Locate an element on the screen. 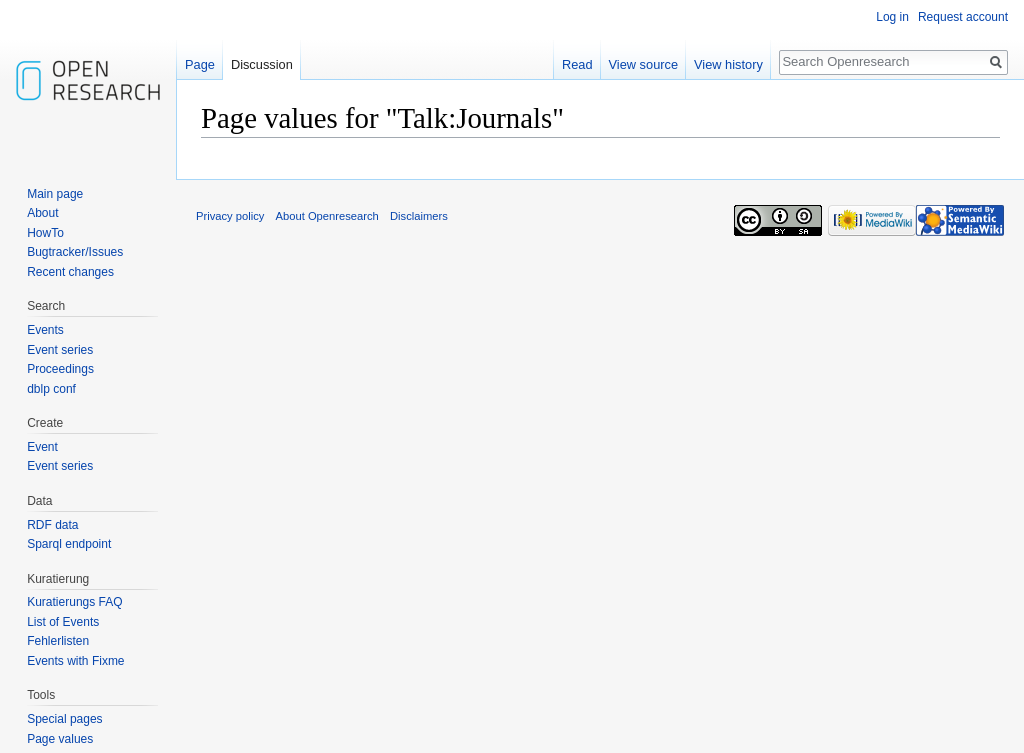 The width and height of the screenshot is (1024, 753). Bugtracker/Issues is located at coordinates (75, 252).